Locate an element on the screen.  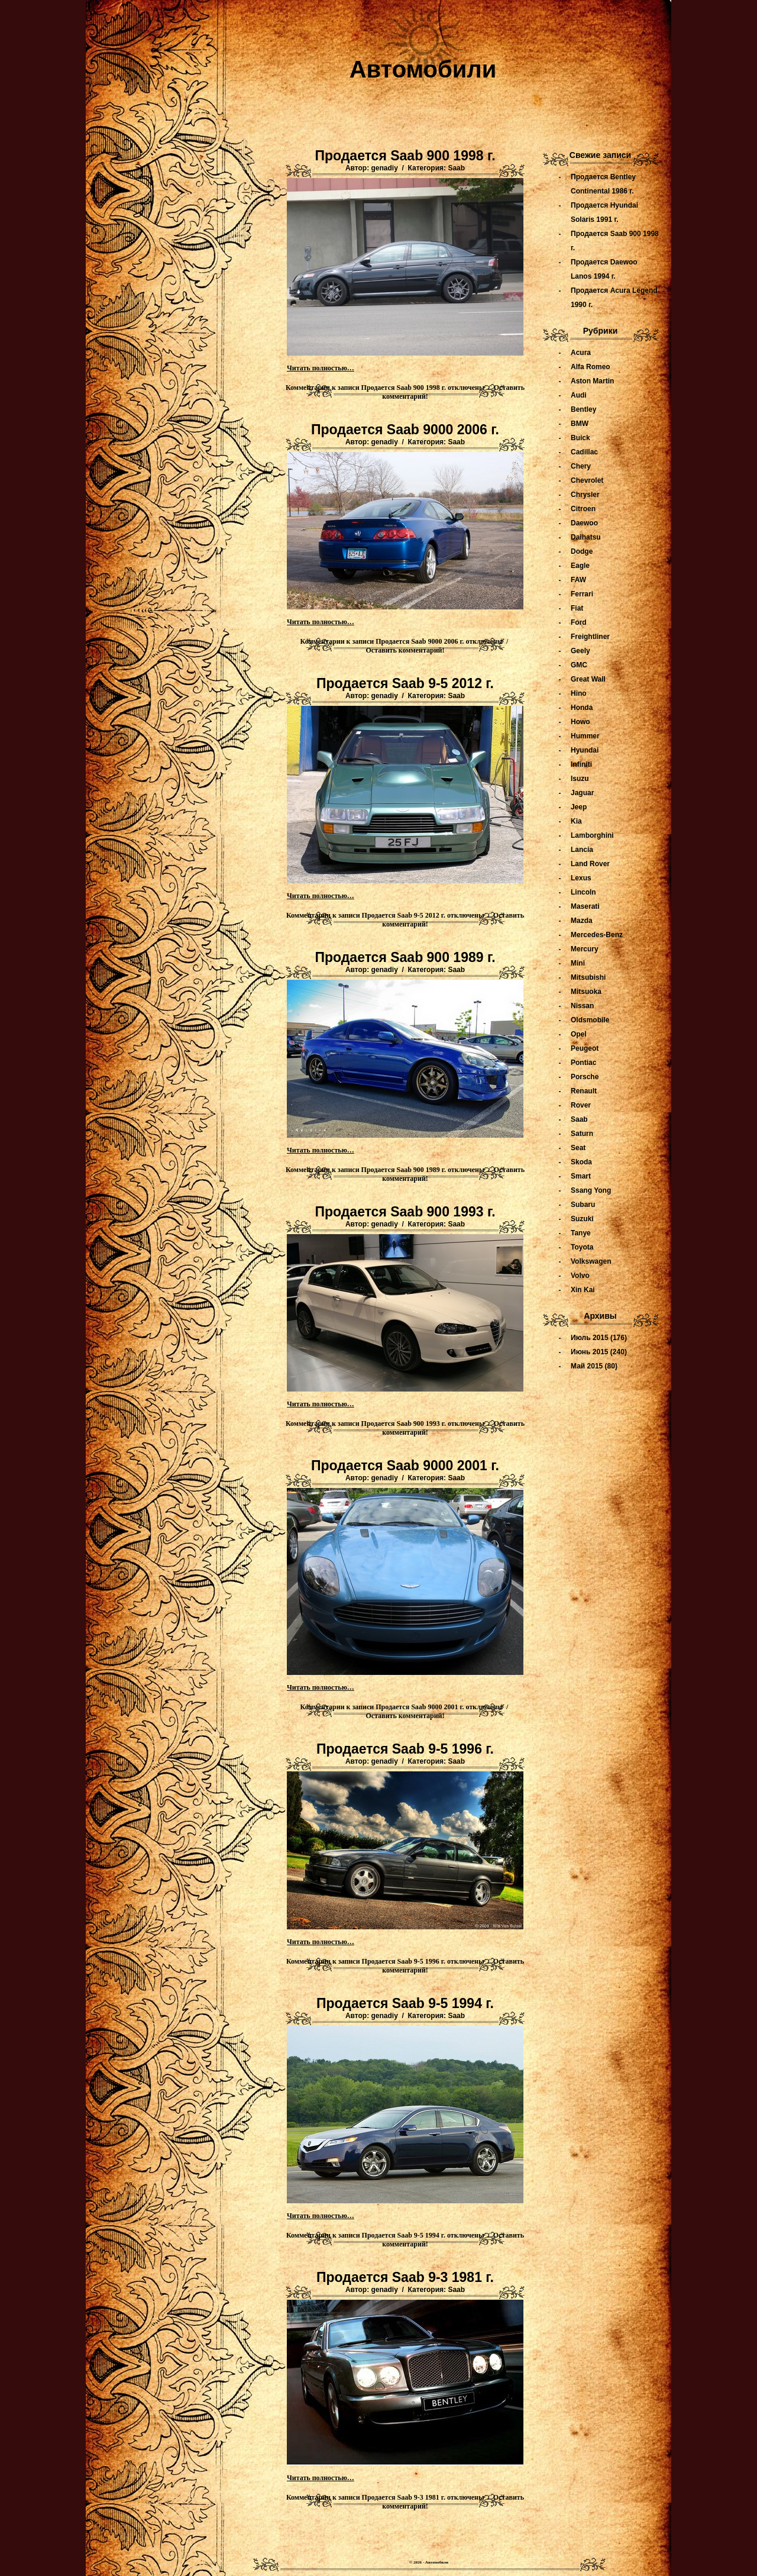
Продается Saab 9-5 1996 г. is located at coordinates (405, 1749).